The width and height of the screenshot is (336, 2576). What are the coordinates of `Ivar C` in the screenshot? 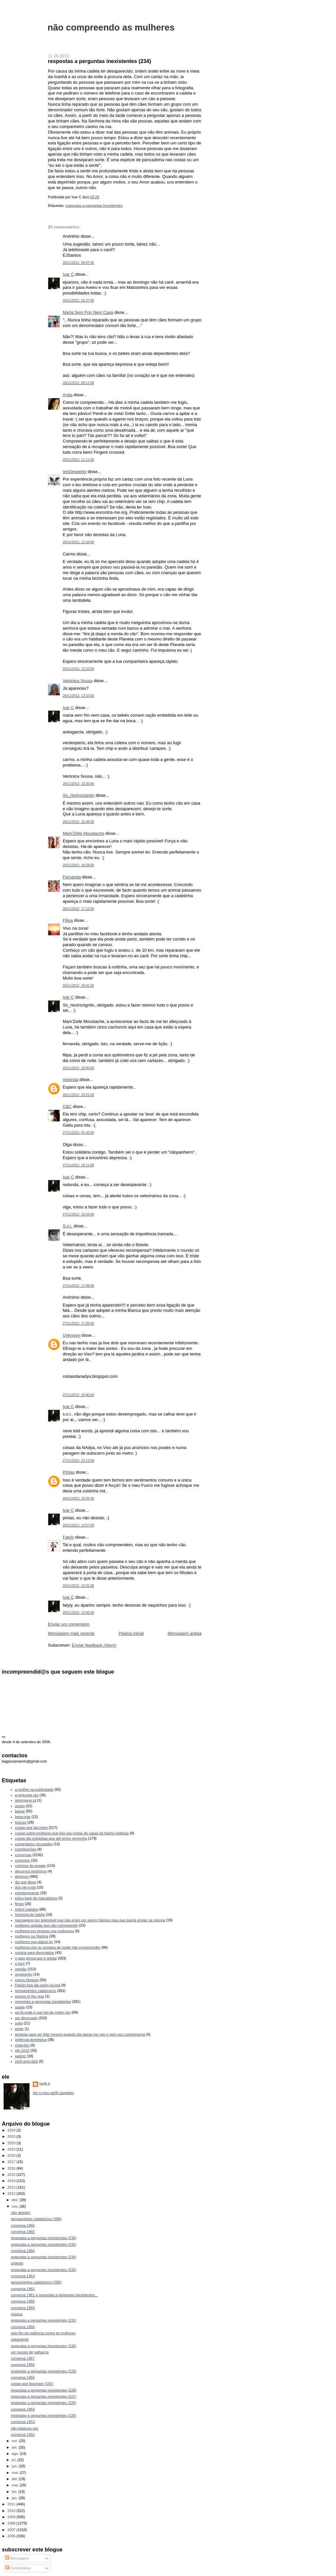 It's located at (68, 274).